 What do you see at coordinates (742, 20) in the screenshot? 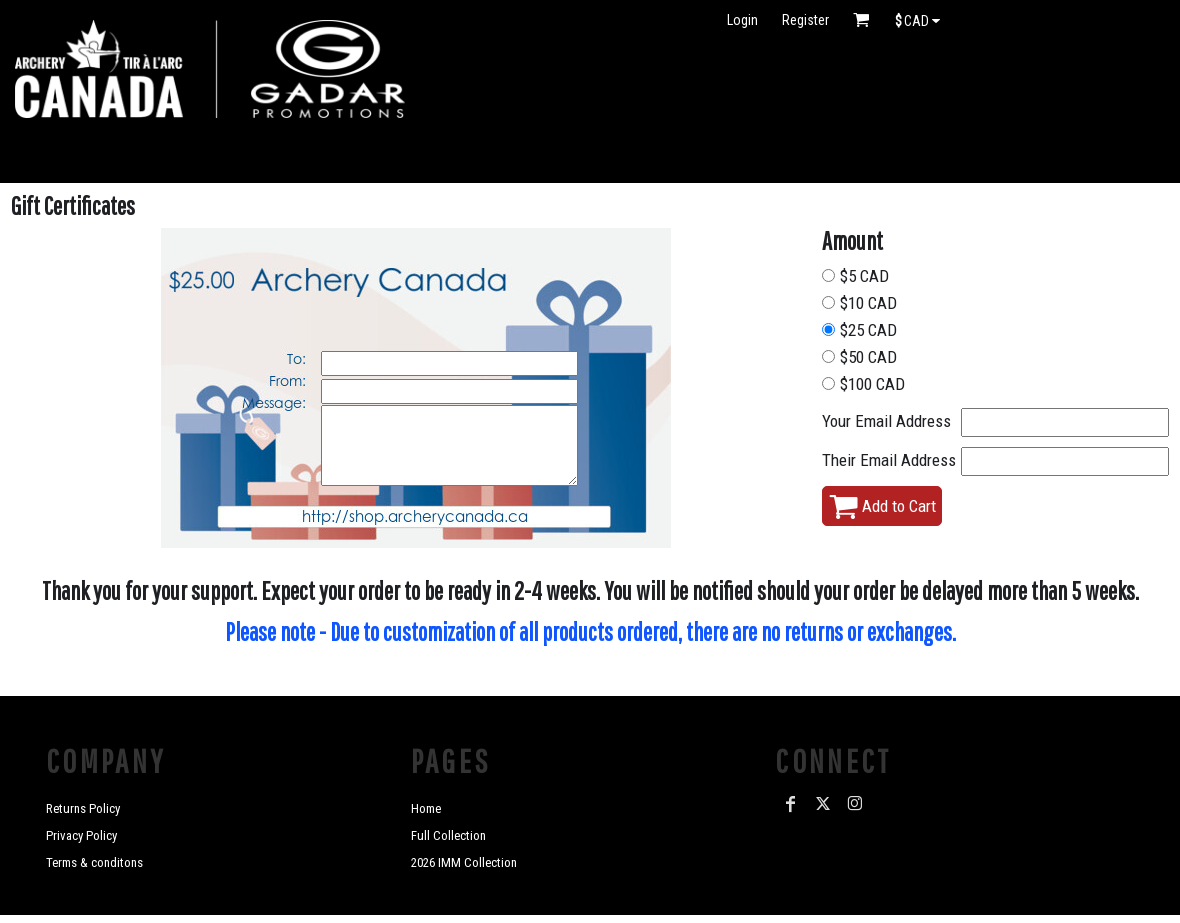
I see `Login` at bounding box center [742, 20].